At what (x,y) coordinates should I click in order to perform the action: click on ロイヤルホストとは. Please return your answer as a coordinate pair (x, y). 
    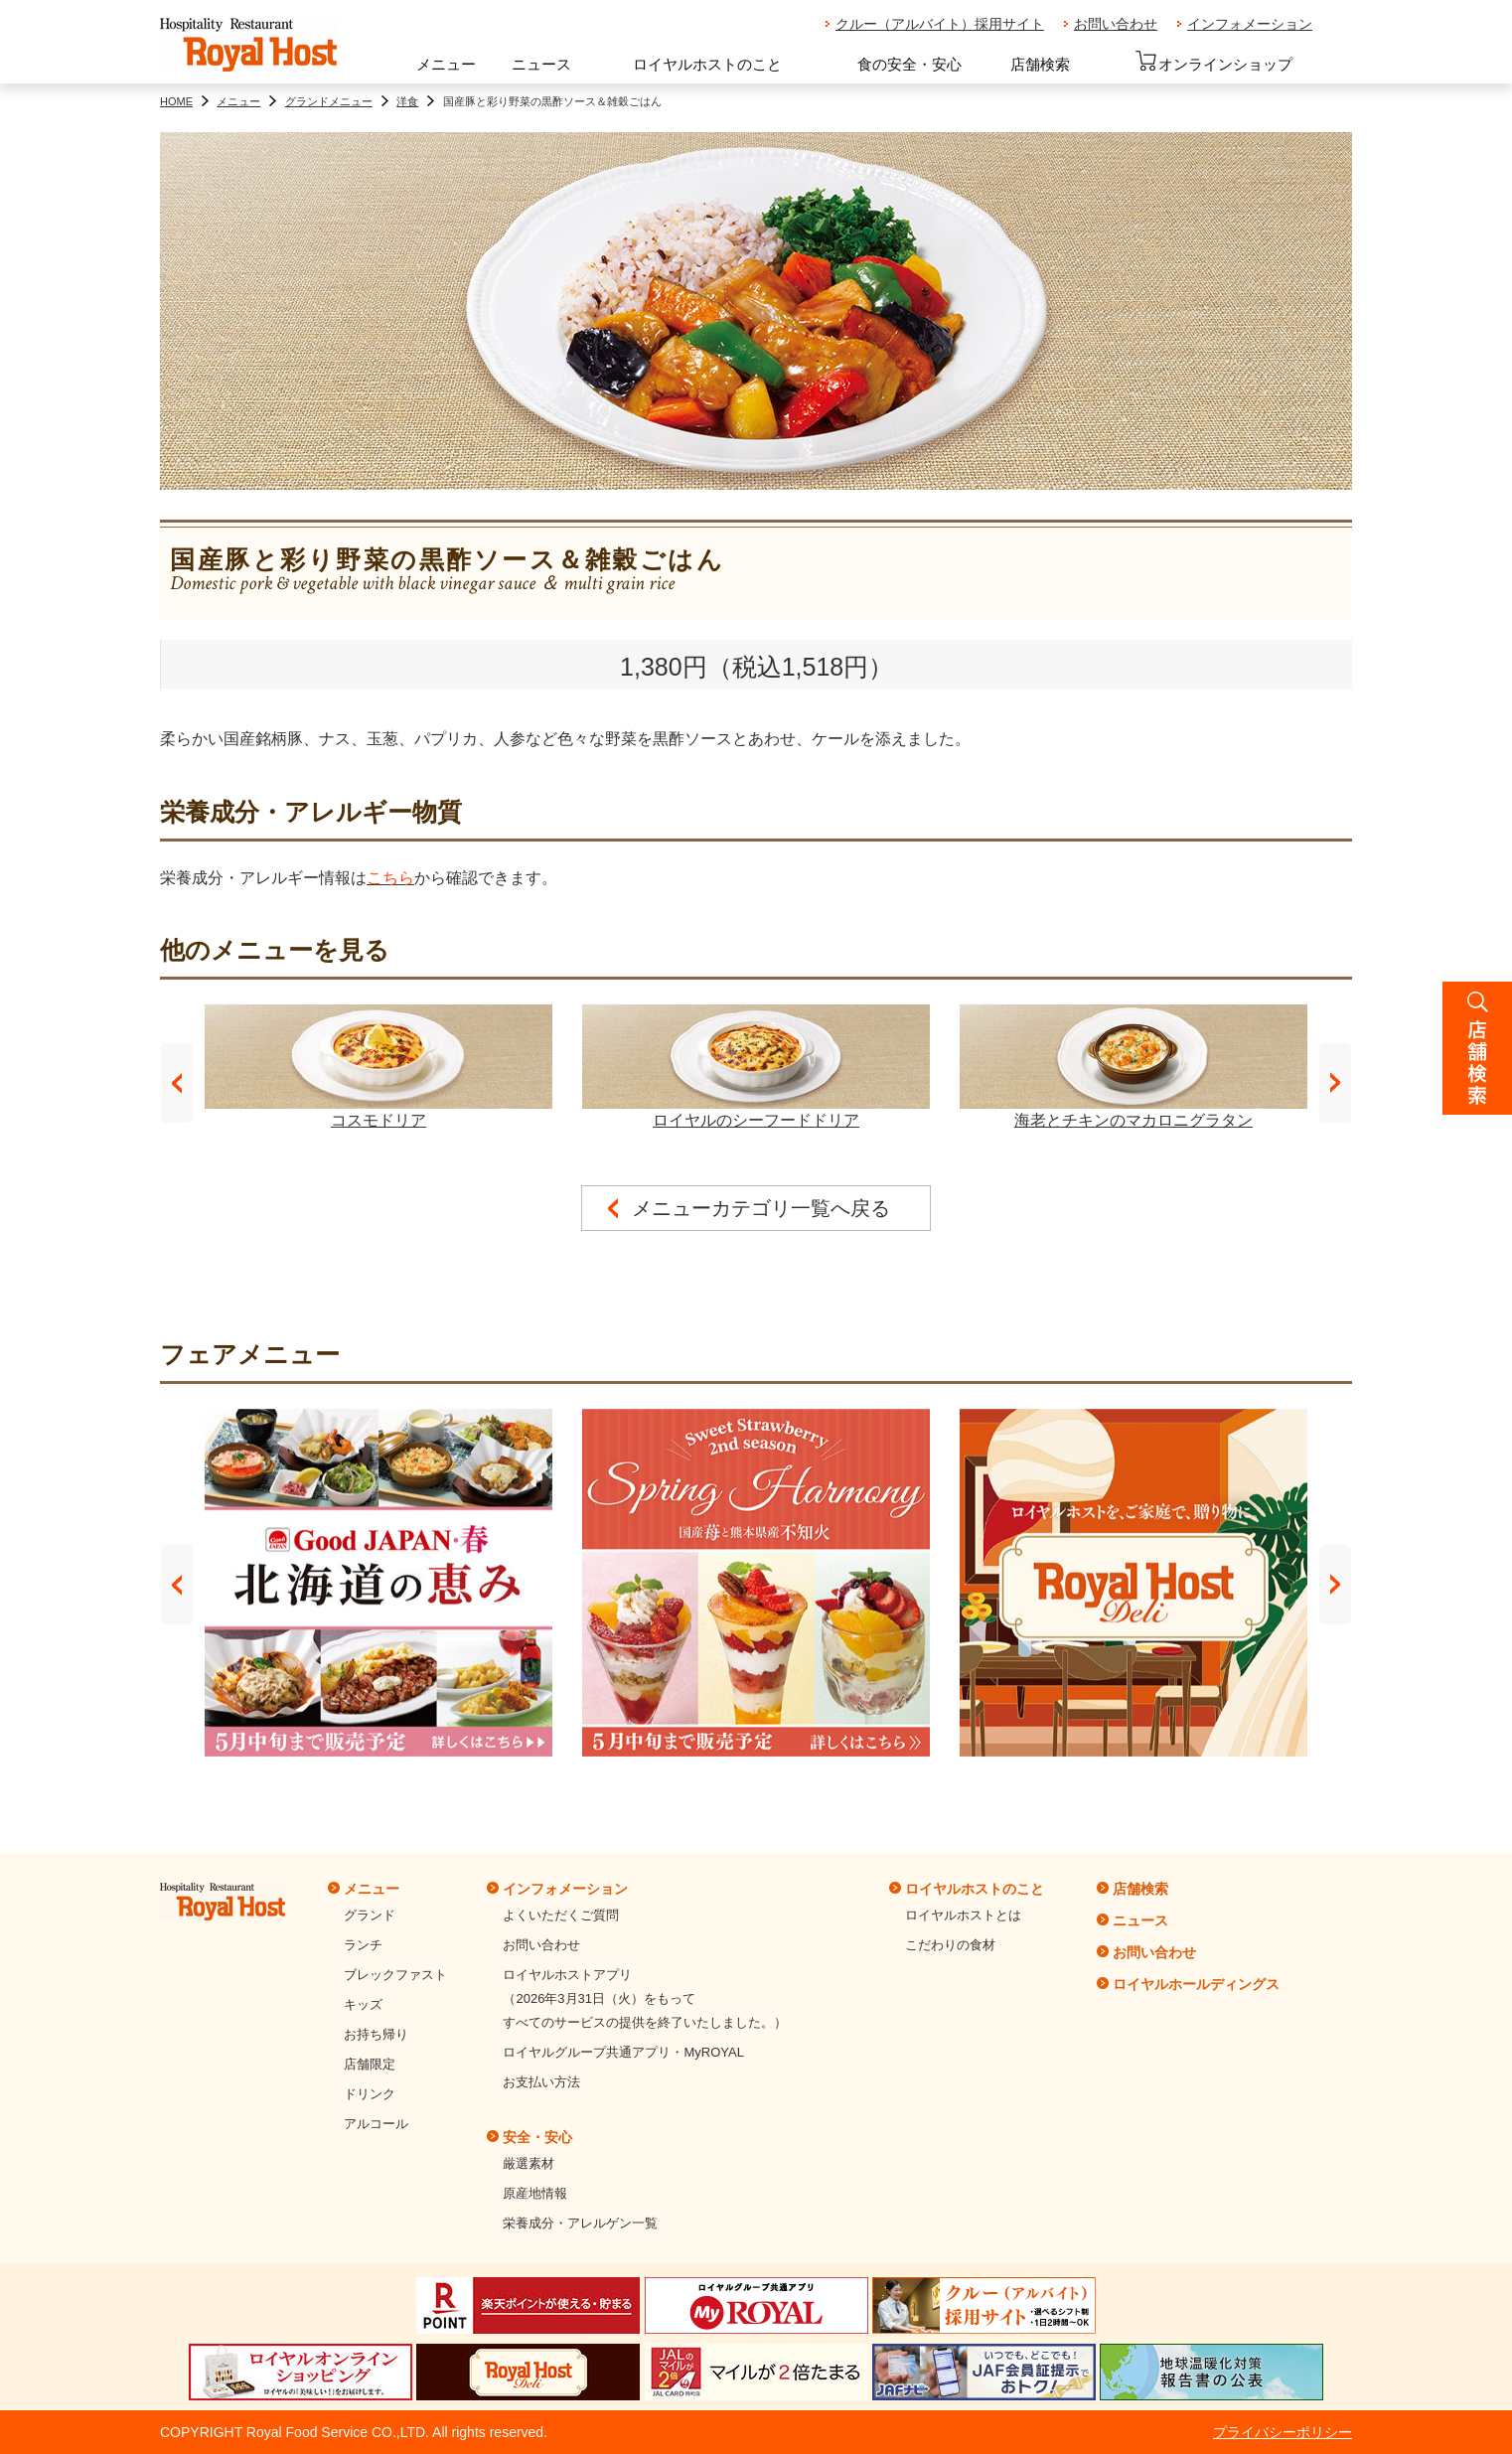
    Looking at the image, I should click on (963, 1915).